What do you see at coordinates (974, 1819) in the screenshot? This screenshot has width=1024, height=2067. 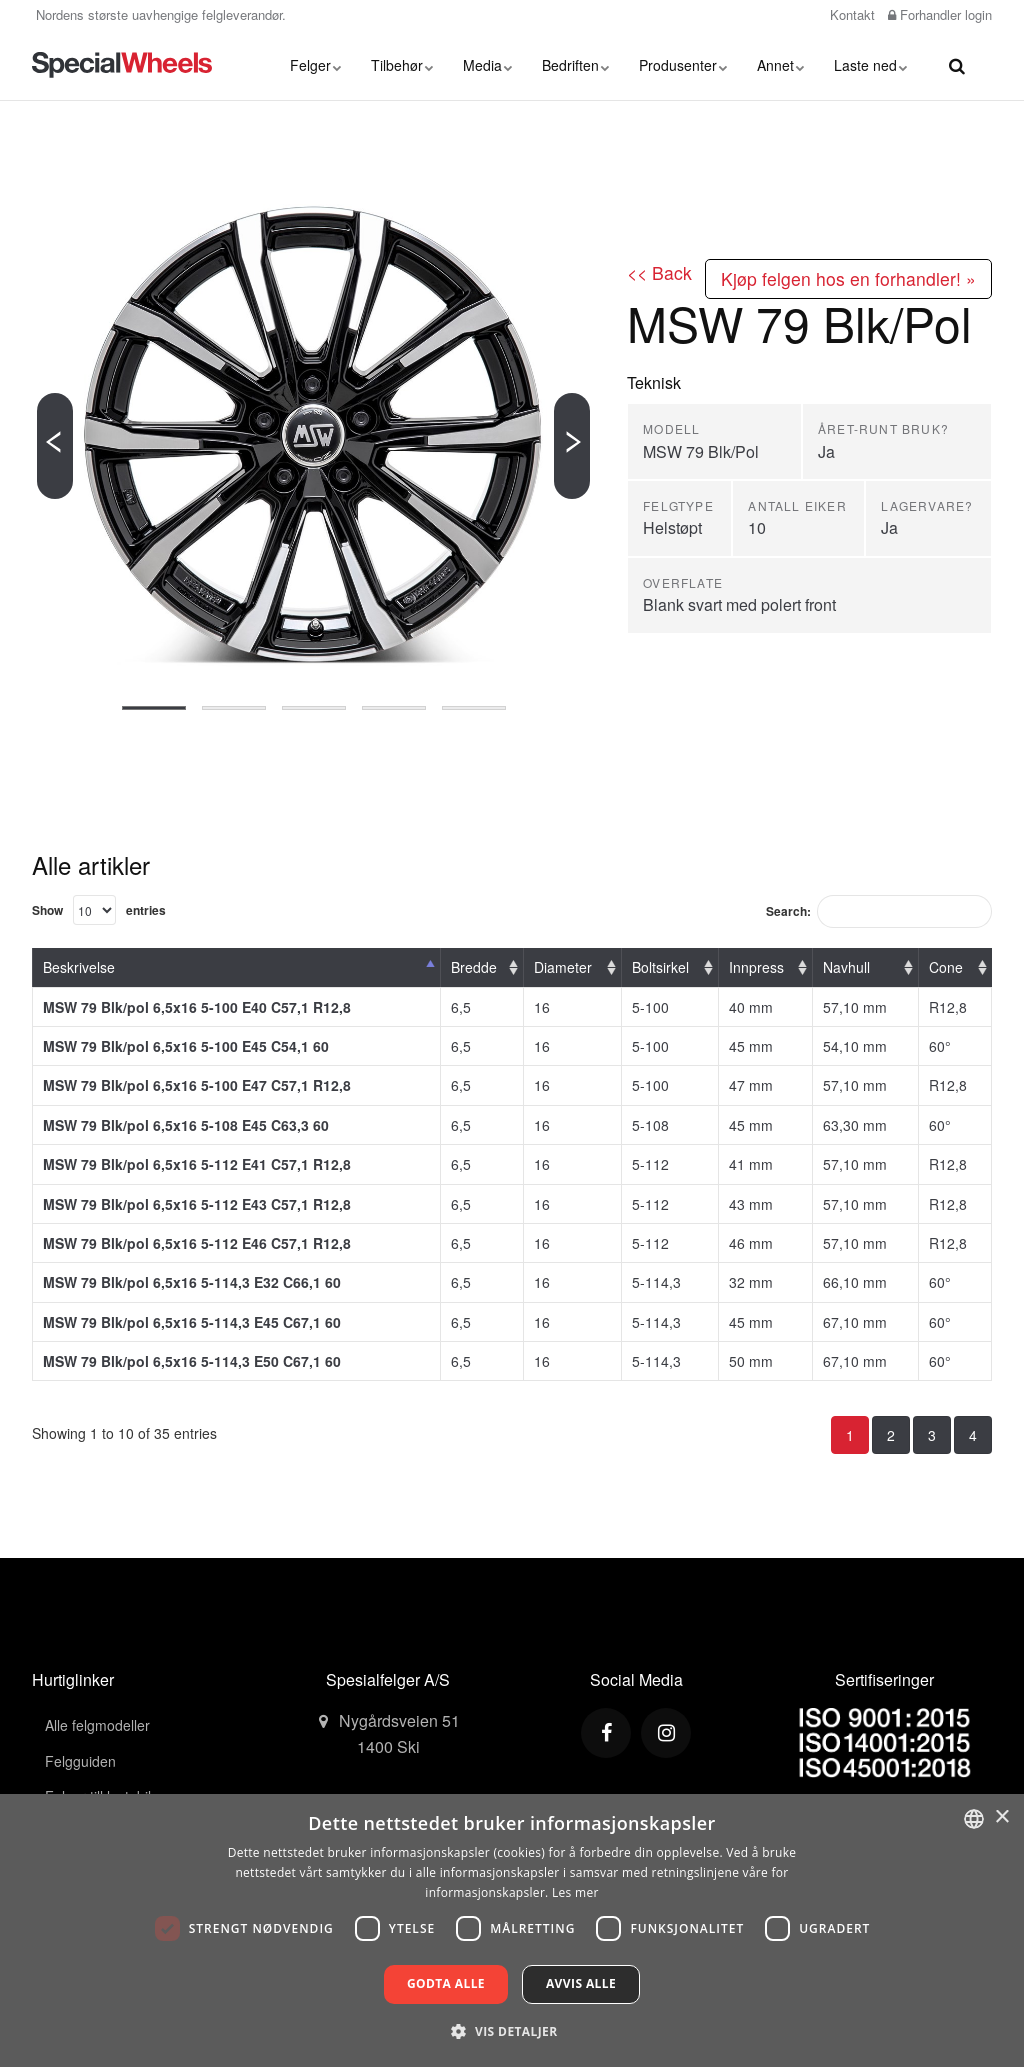 I see `[combobox]` at bounding box center [974, 1819].